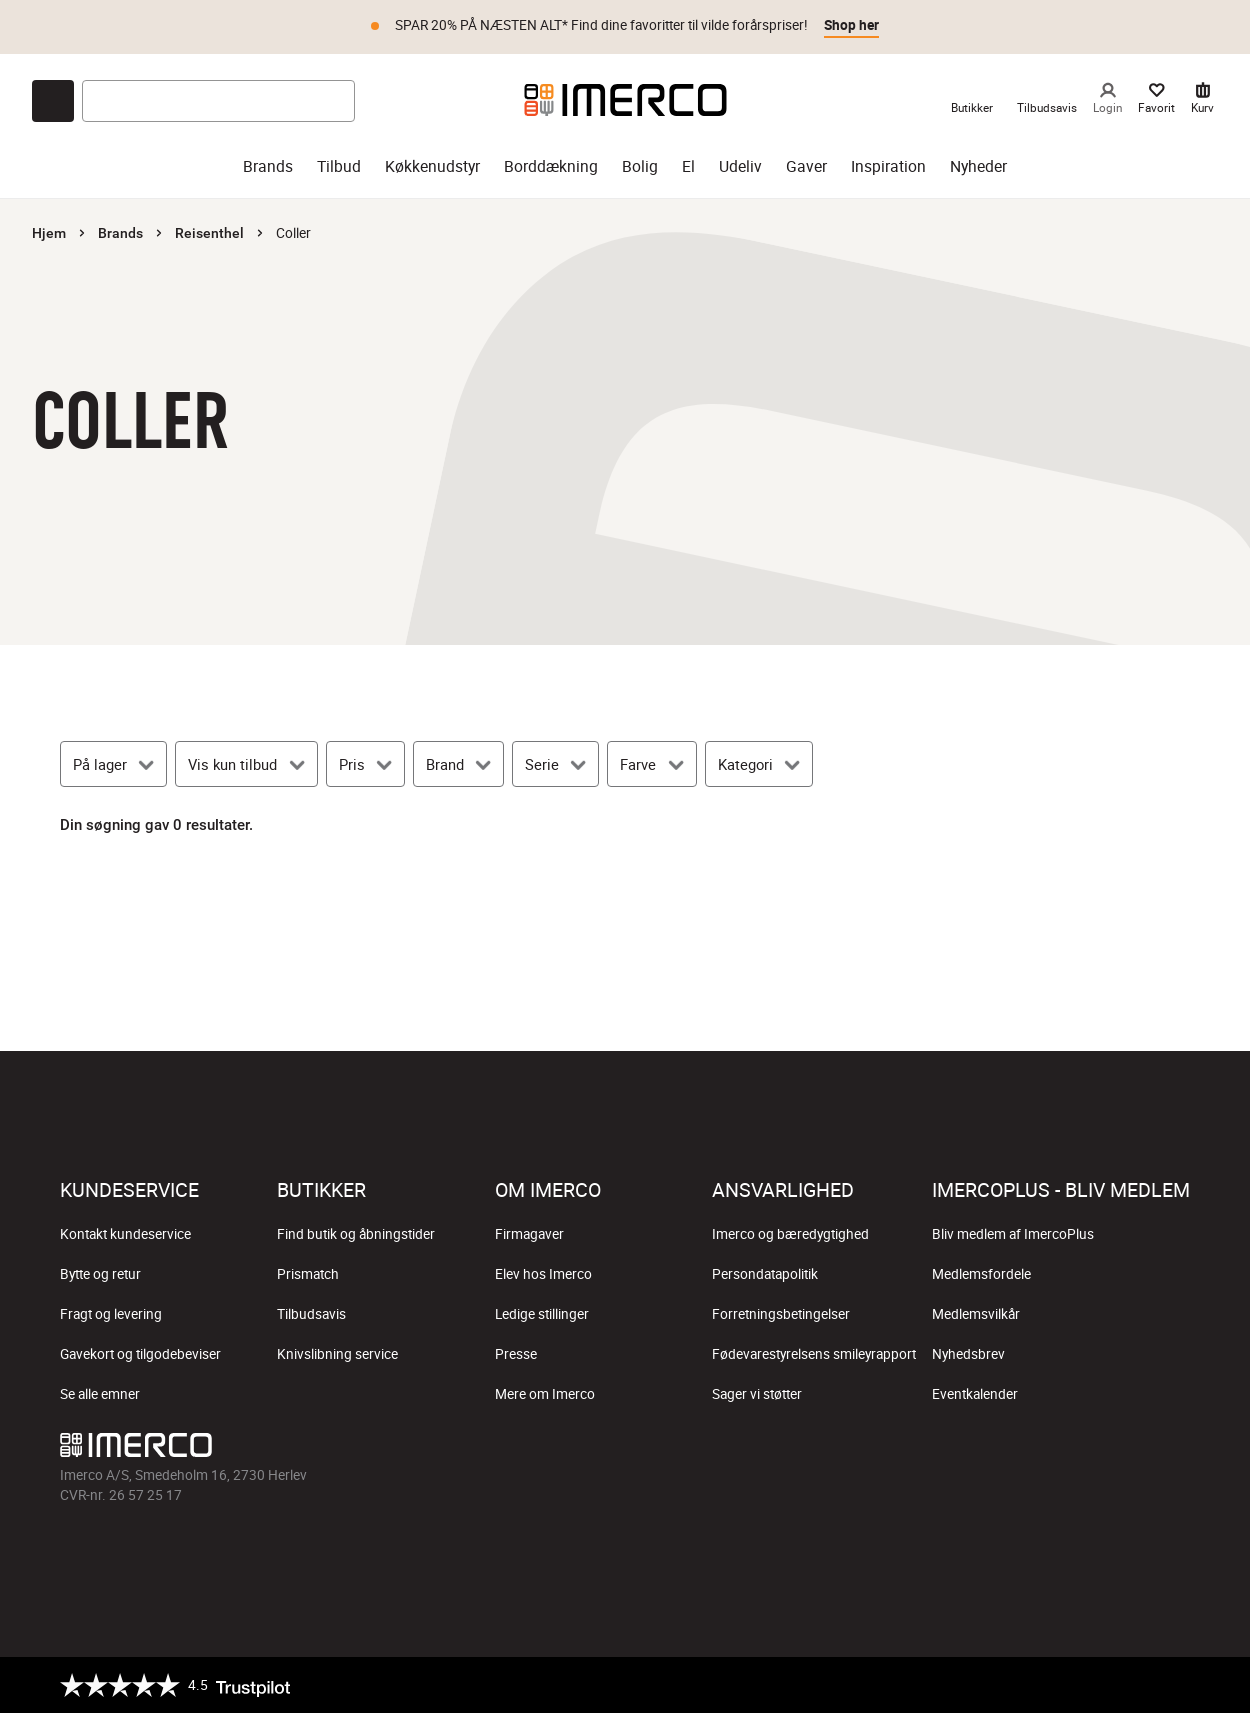 The width and height of the screenshot is (1250, 1713). What do you see at coordinates (432, 166) in the screenshot?
I see `Køkkenudstyr [køkkenudstyr]` at bounding box center [432, 166].